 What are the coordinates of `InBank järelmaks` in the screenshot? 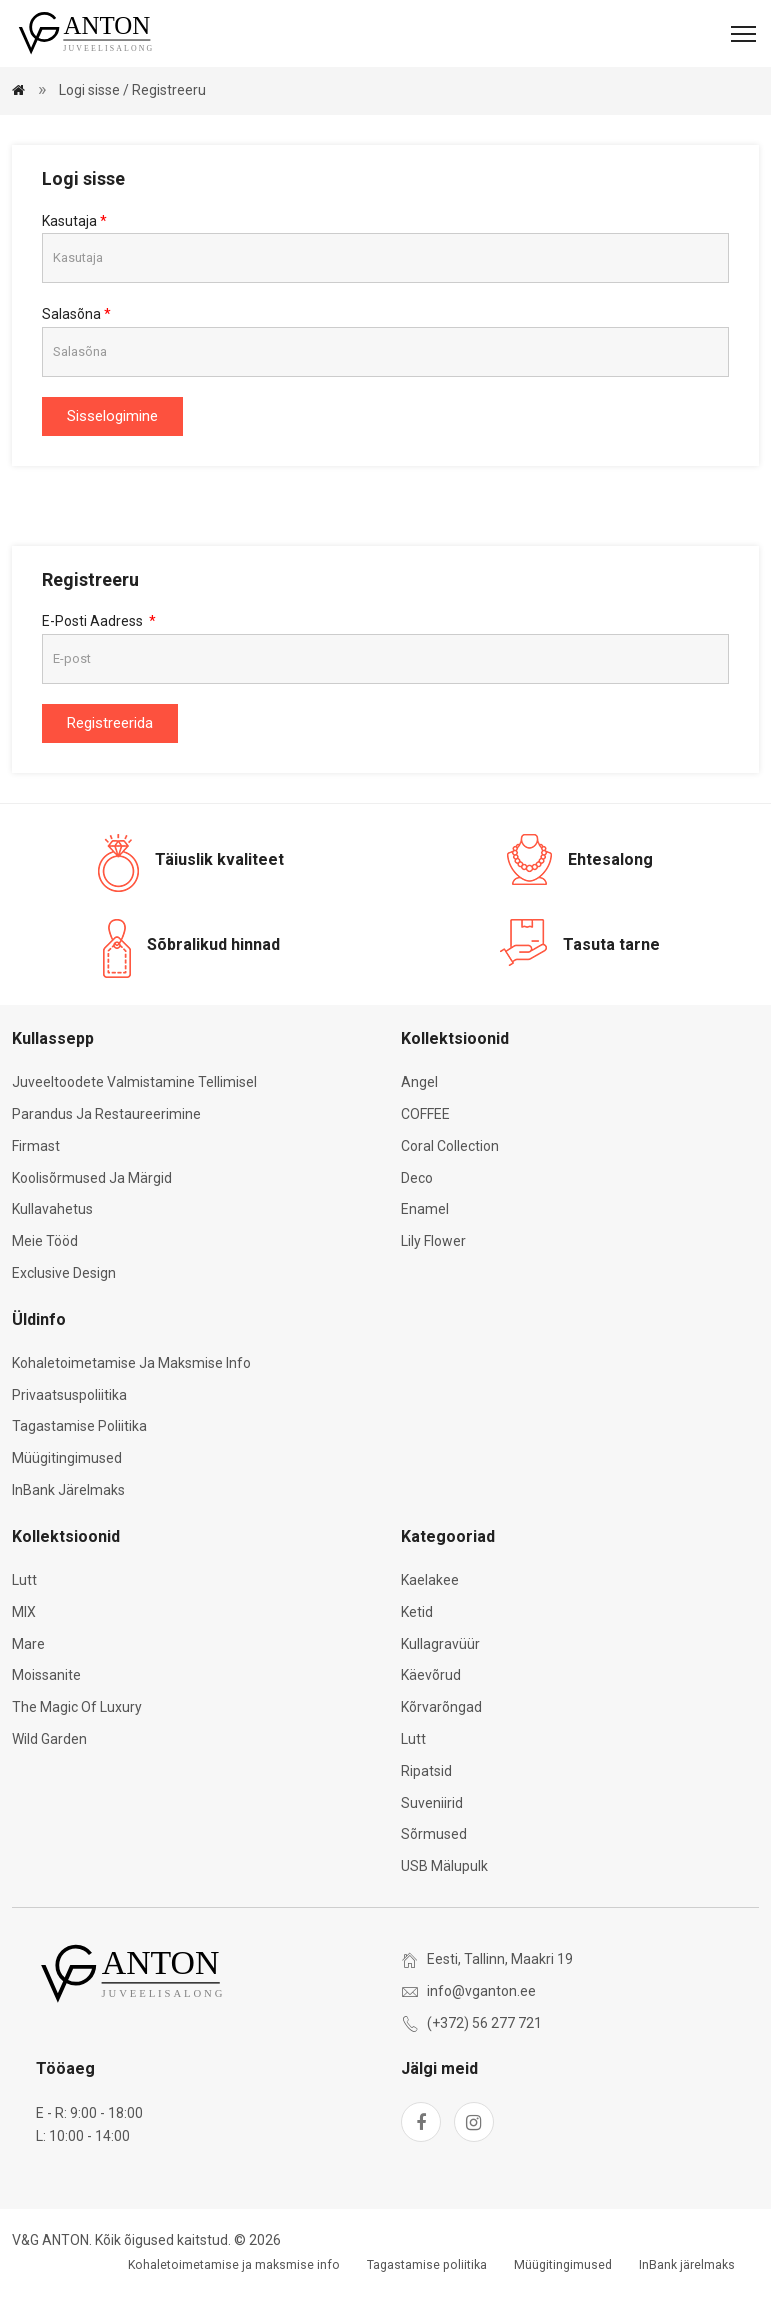 It's located at (68, 1490).